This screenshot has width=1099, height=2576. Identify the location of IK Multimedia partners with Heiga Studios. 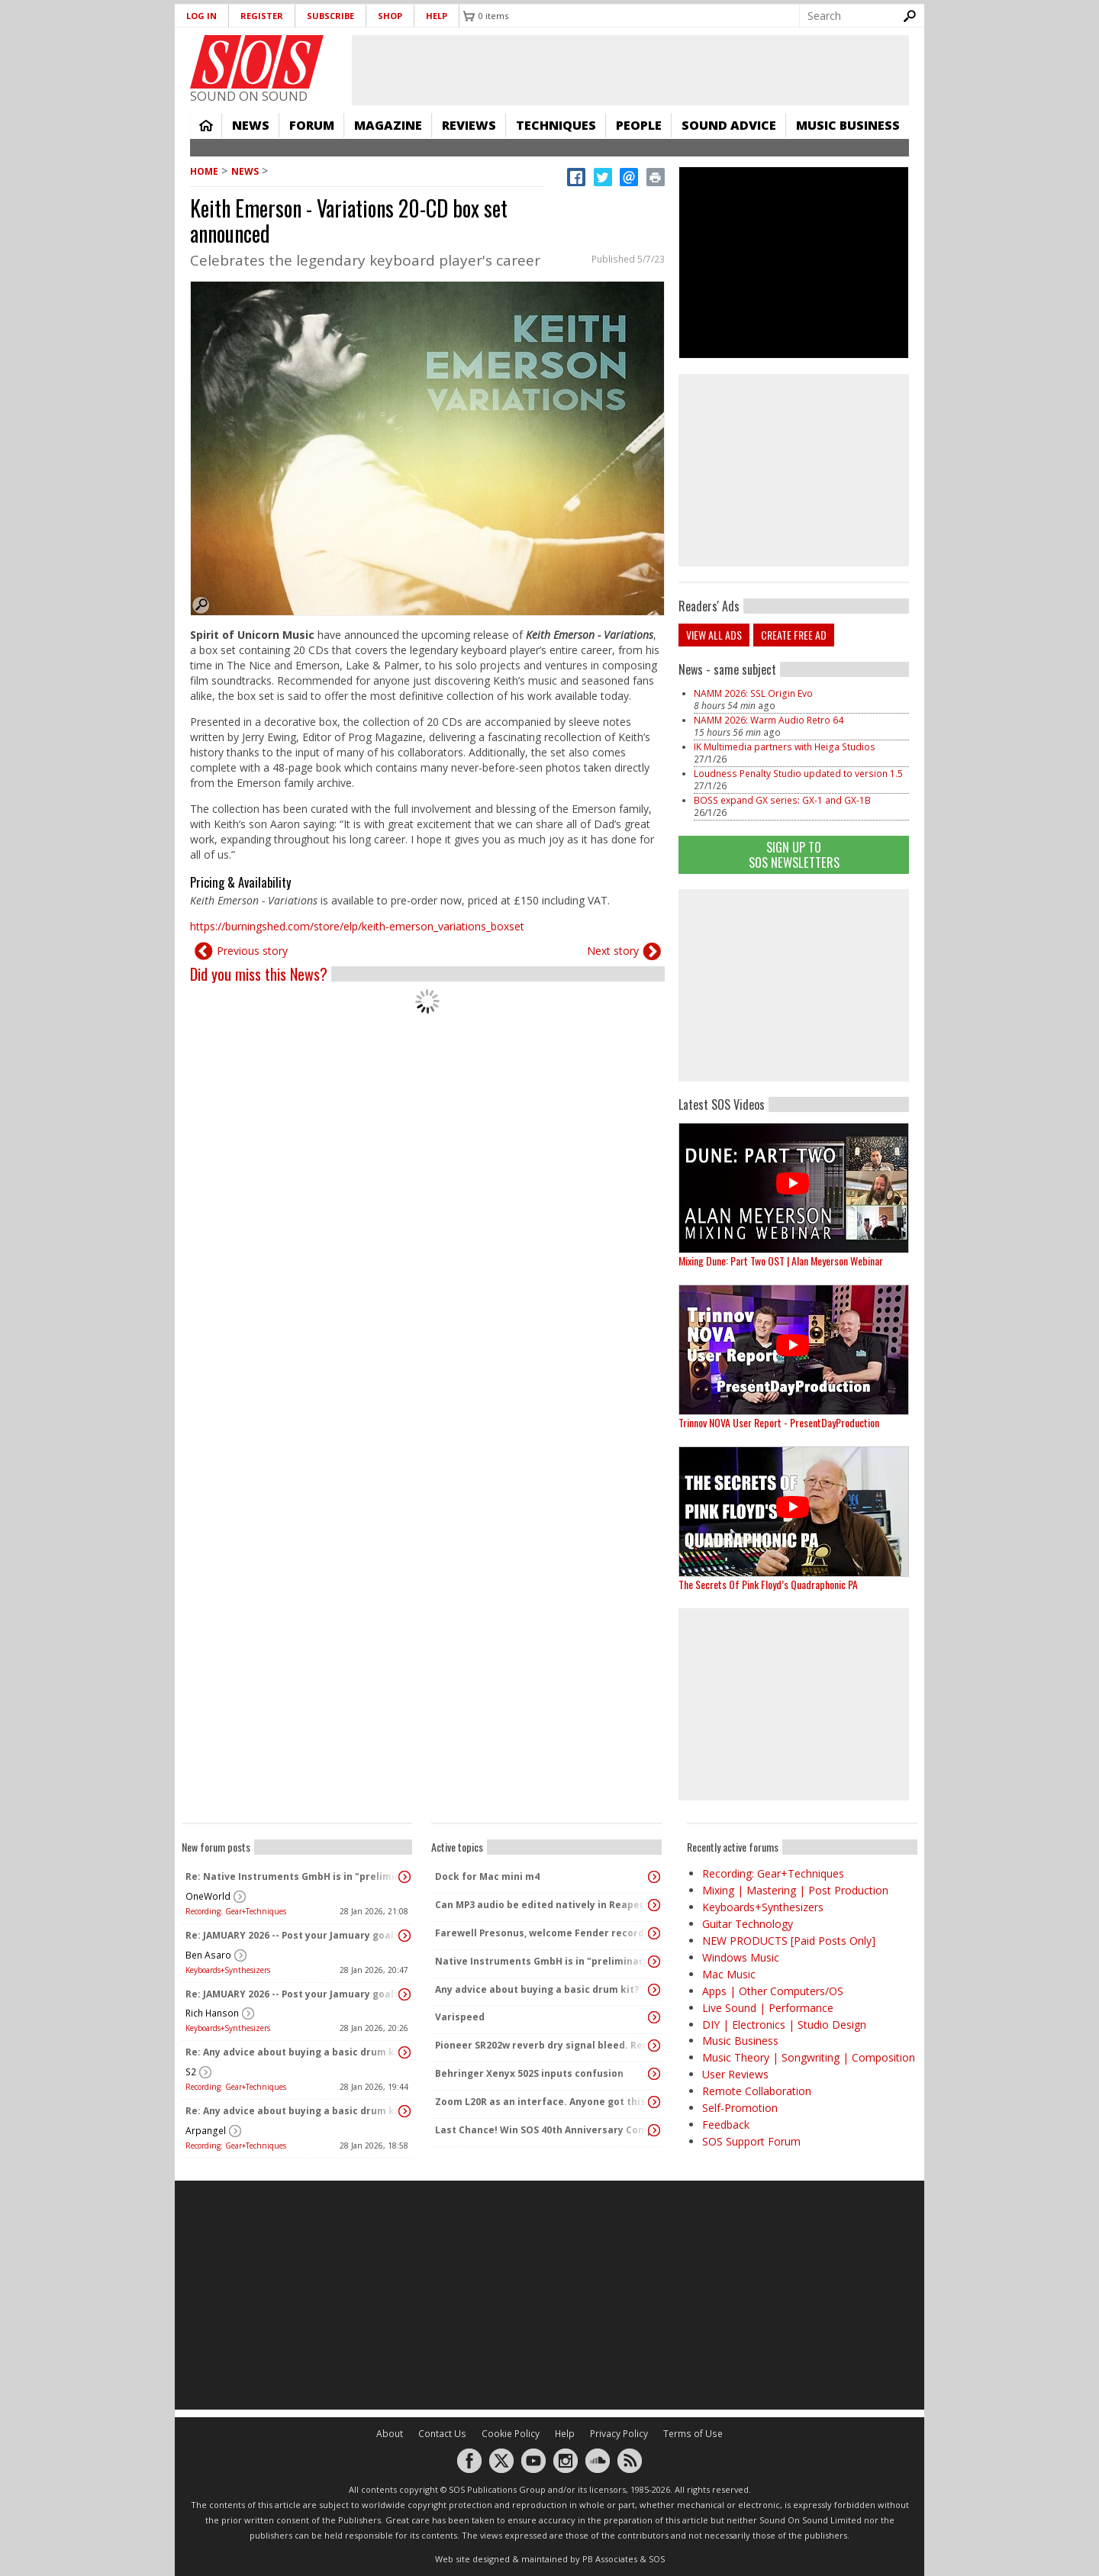
(784, 746).